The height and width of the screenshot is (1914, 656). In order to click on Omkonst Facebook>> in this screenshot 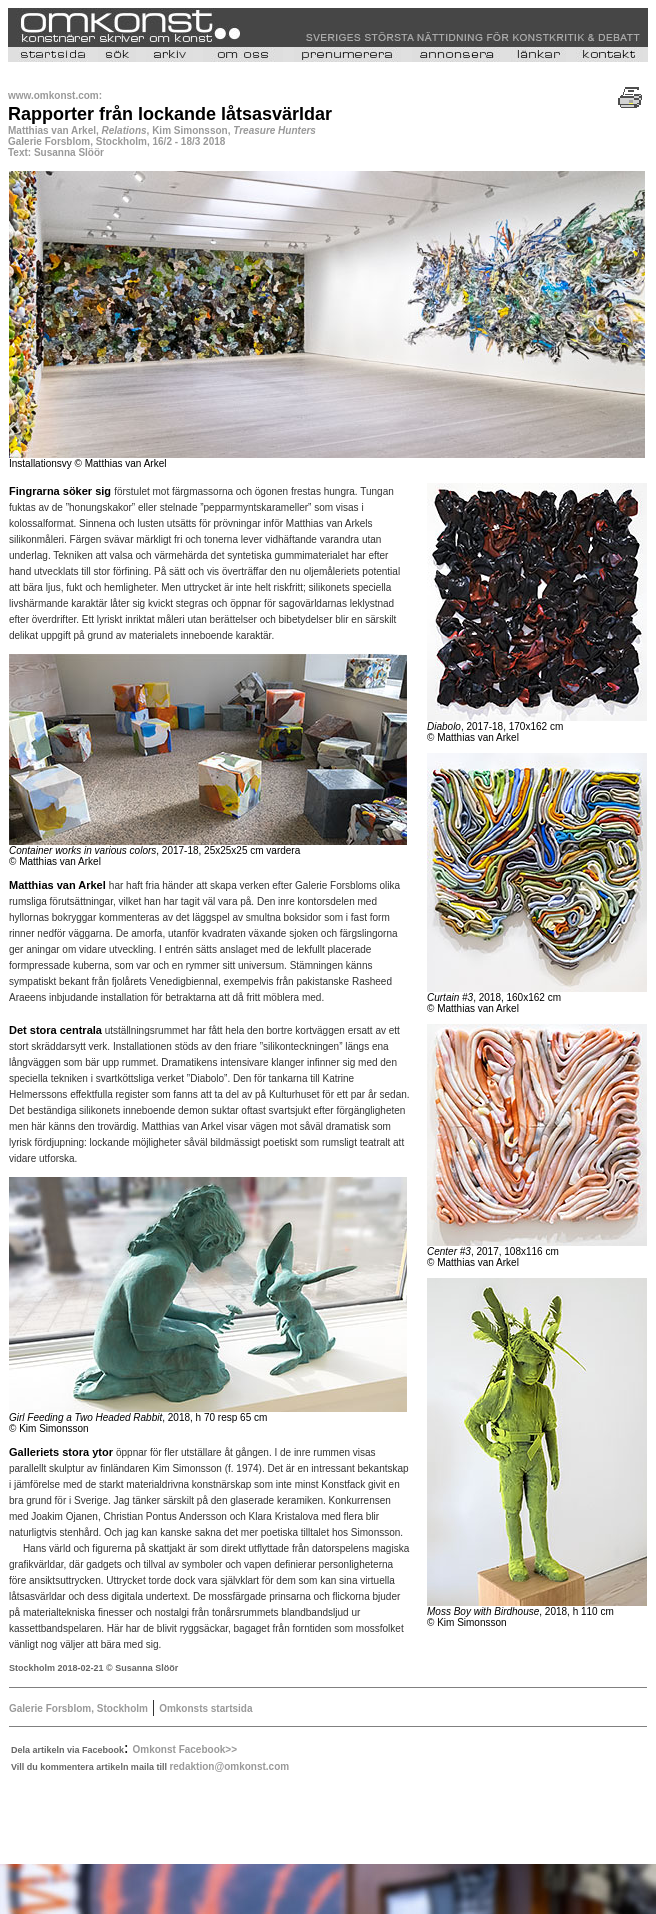, I will do `click(185, 1749)`.